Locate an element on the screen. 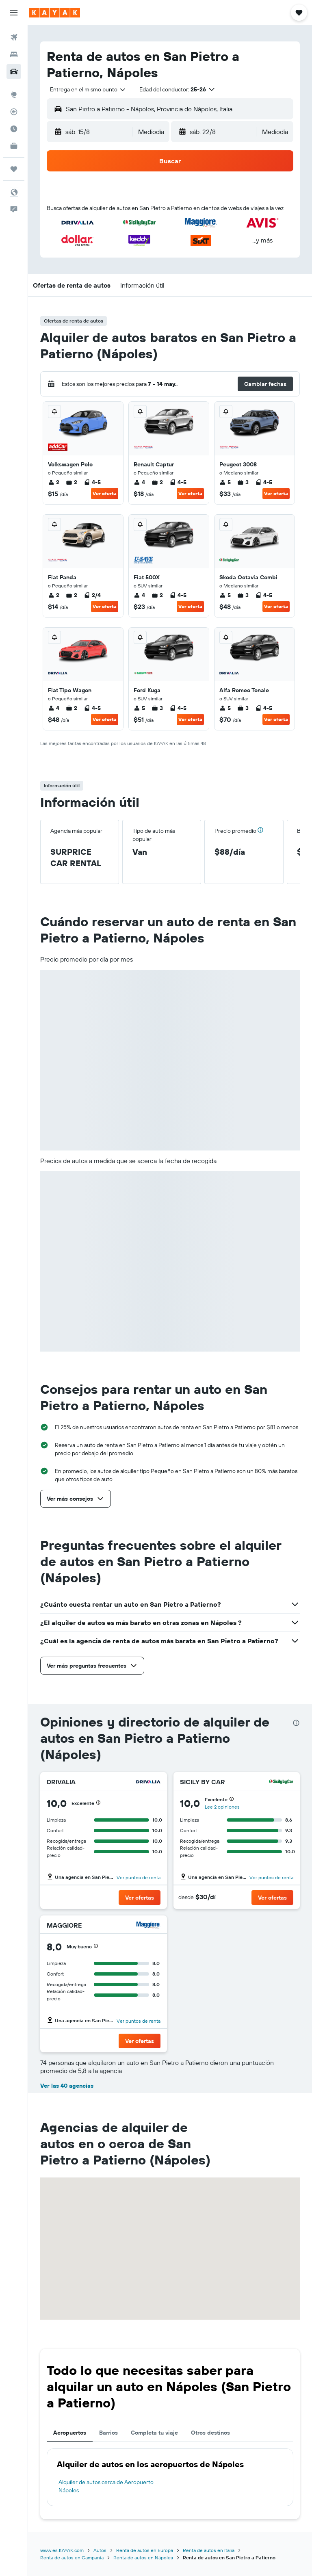 The image size is (312, 2576). Renta de autos en Italia is located at coordinates (208, 2550).